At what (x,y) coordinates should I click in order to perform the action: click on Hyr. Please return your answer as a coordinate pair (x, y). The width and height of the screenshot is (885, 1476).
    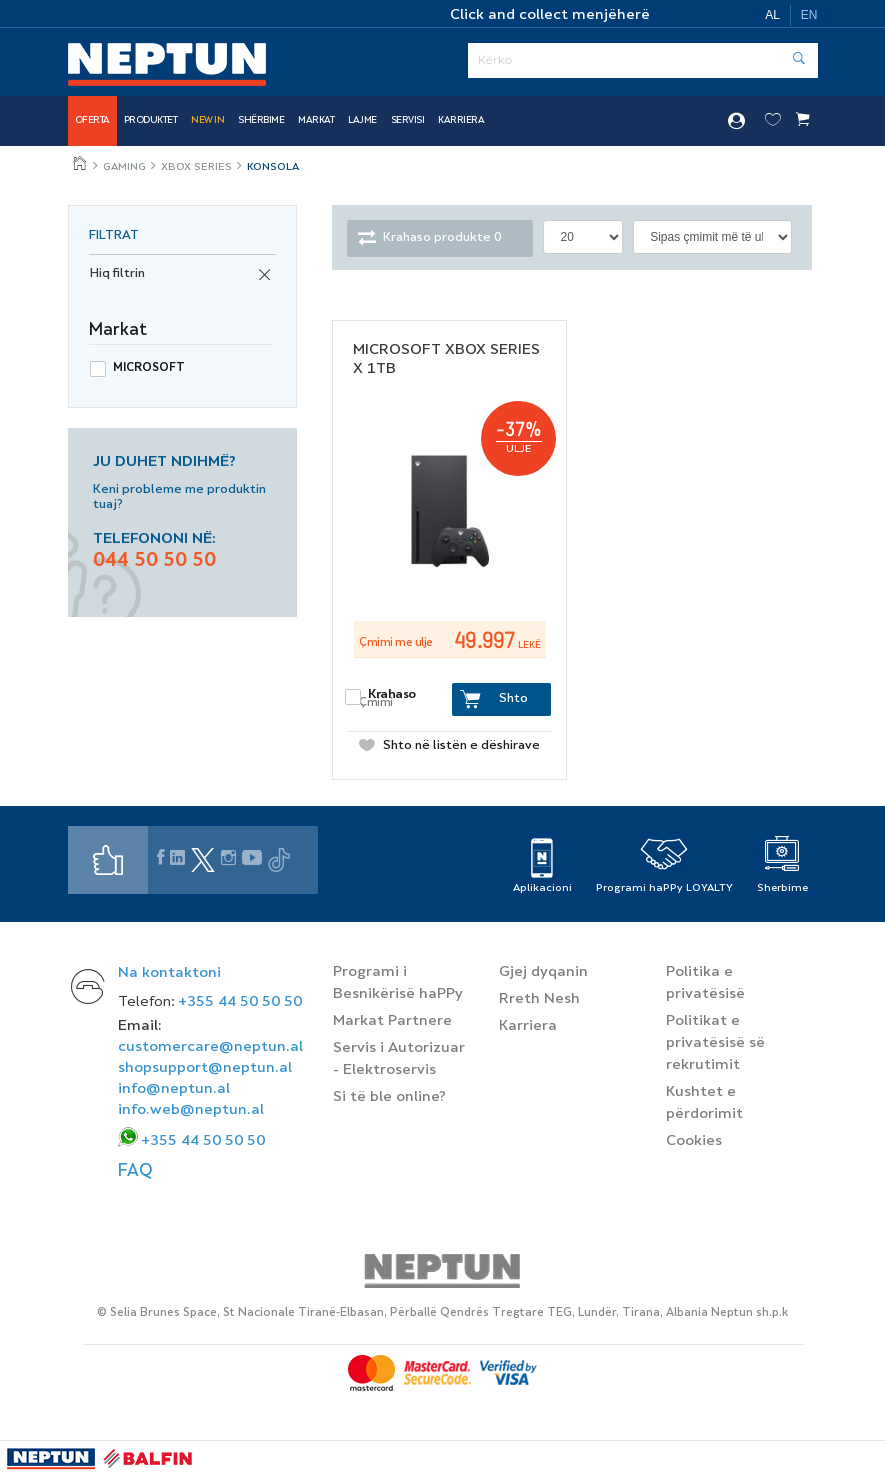
    Looking at the image, I should click on (736, 130).